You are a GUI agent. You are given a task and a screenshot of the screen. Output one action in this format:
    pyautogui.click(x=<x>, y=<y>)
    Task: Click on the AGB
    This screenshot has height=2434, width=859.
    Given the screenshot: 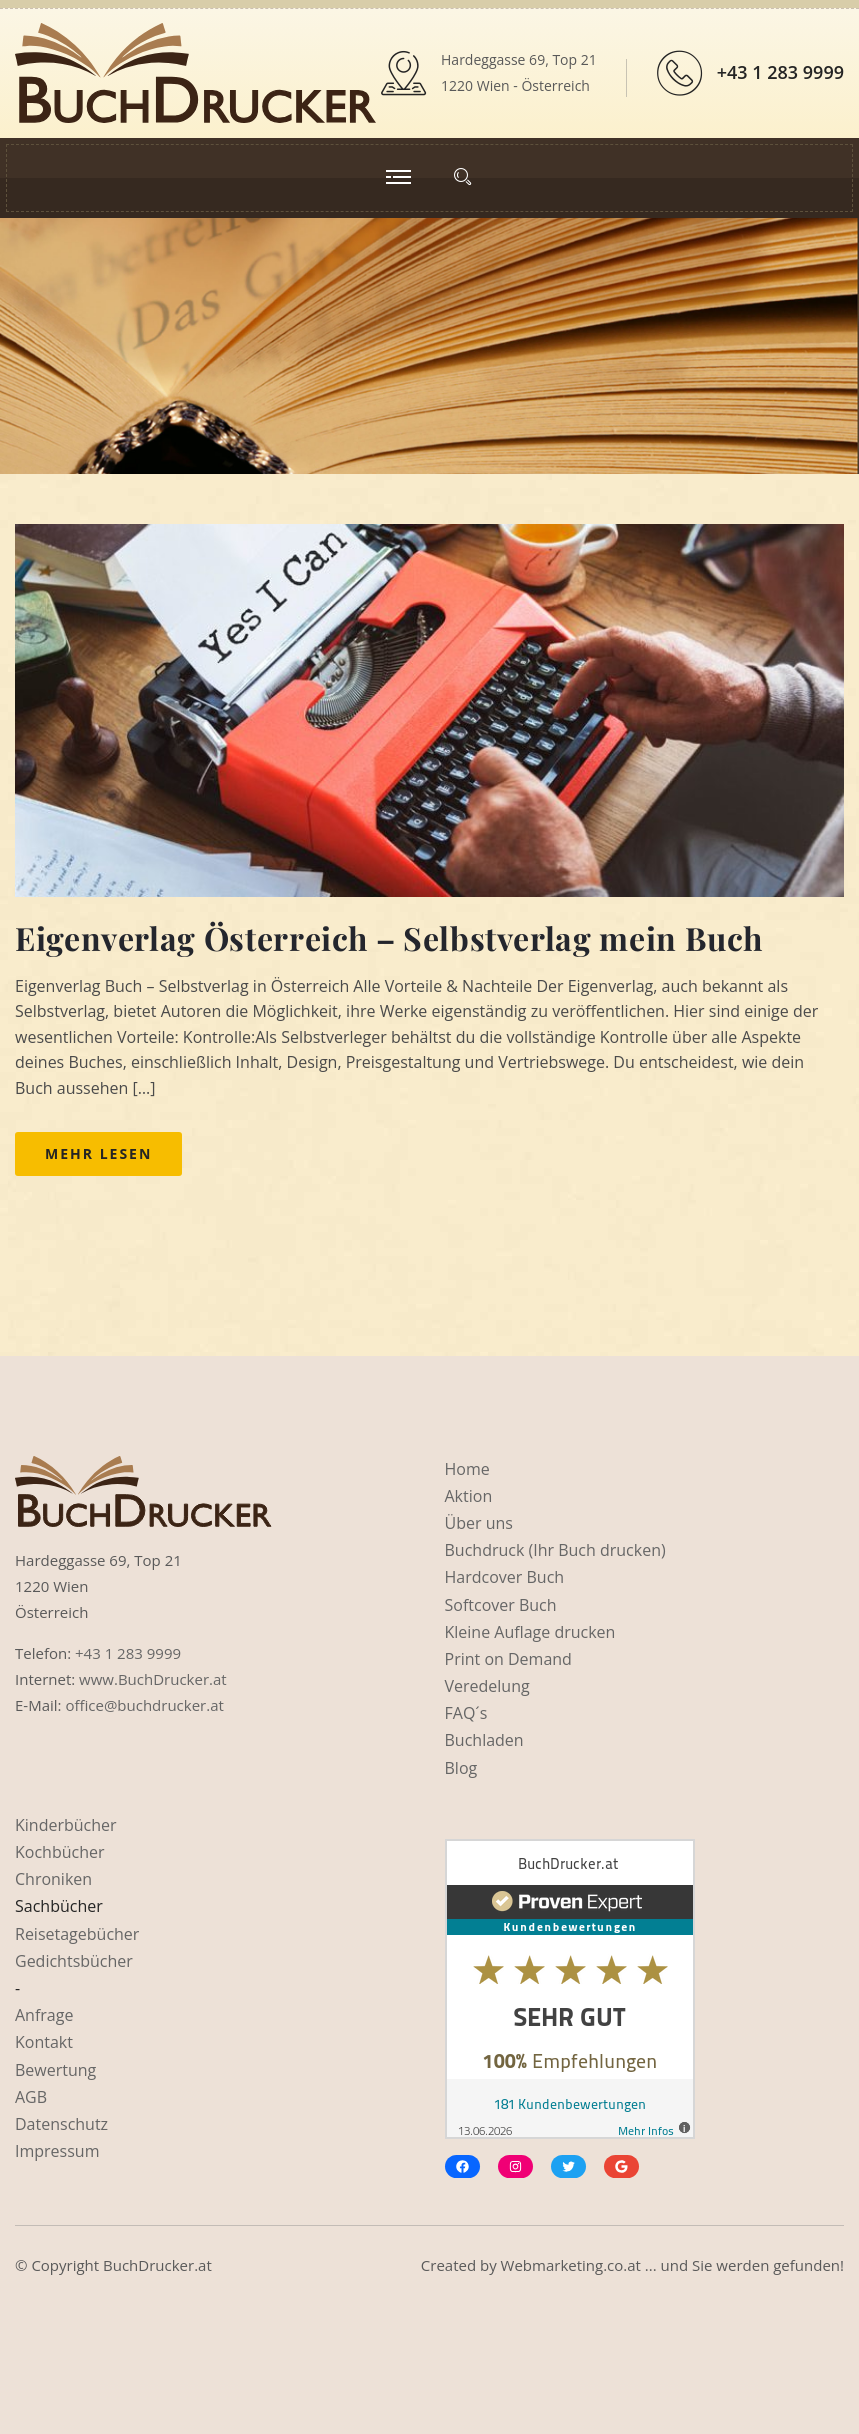 What is the action you would take?
    pyautogui.click(x=31, y=2097)
    